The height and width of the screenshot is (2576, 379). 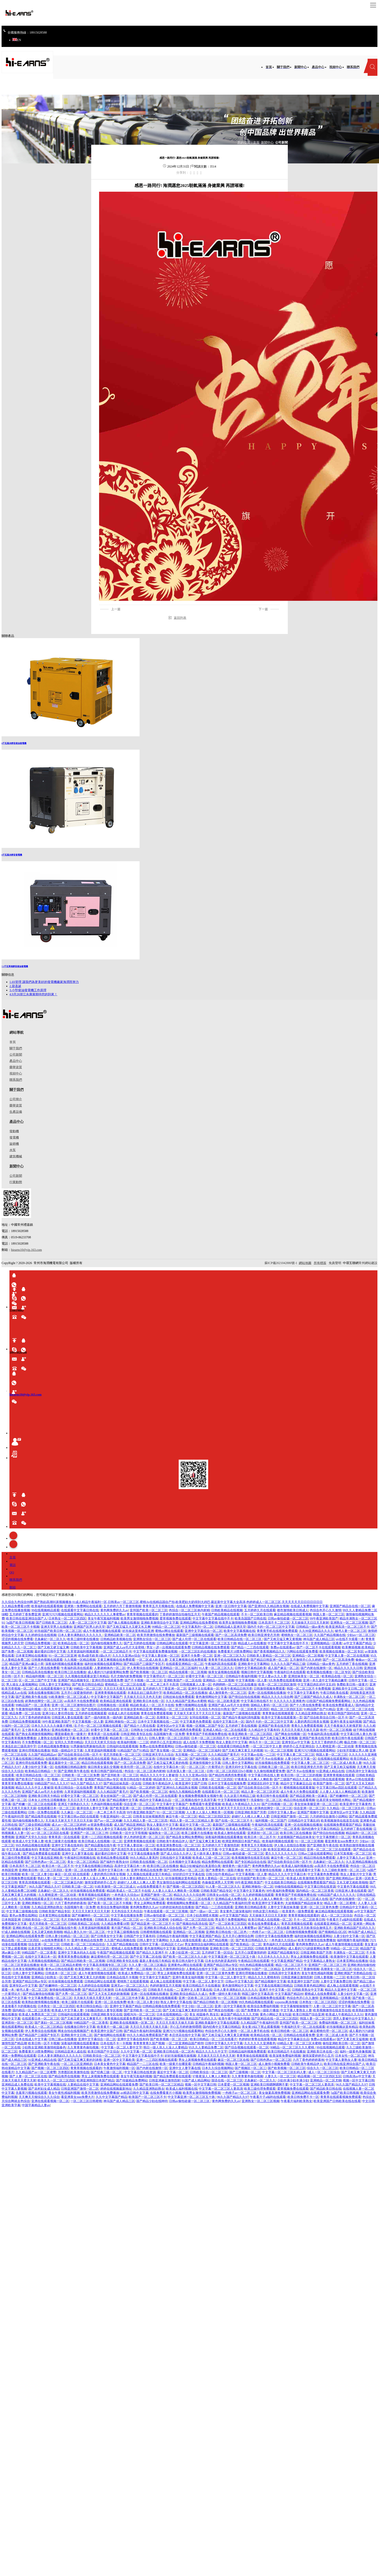 I want to click on 公司新聞, so click(x=15, y=1054).